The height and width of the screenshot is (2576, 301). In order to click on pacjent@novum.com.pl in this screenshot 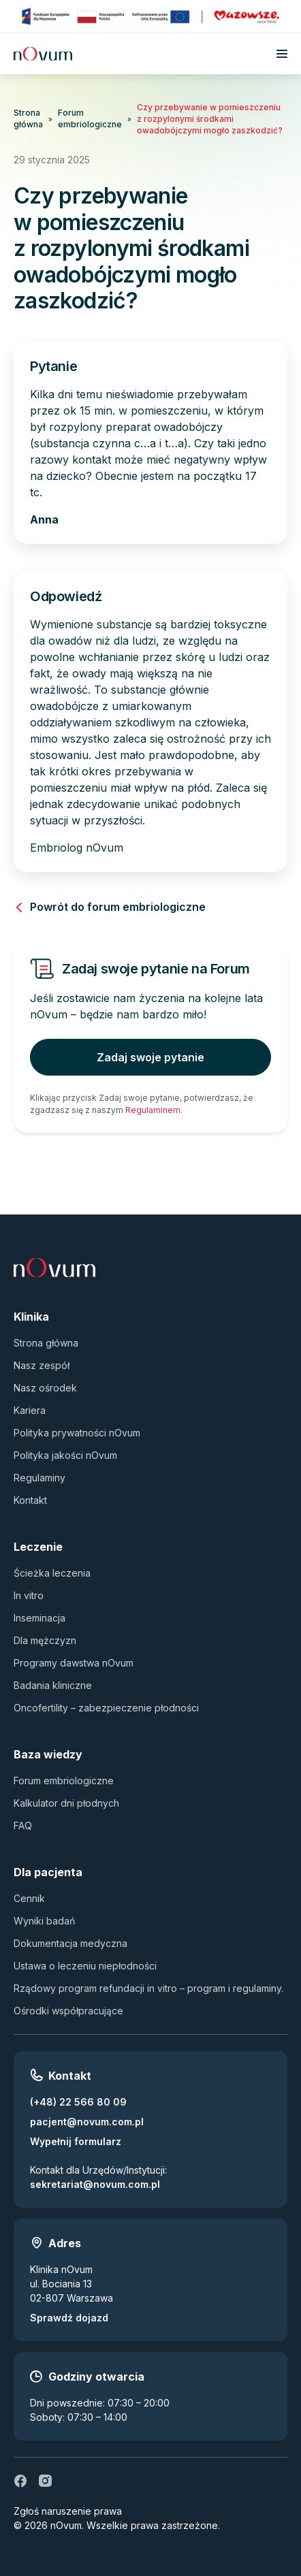, I will do `click(87, 2121)`.